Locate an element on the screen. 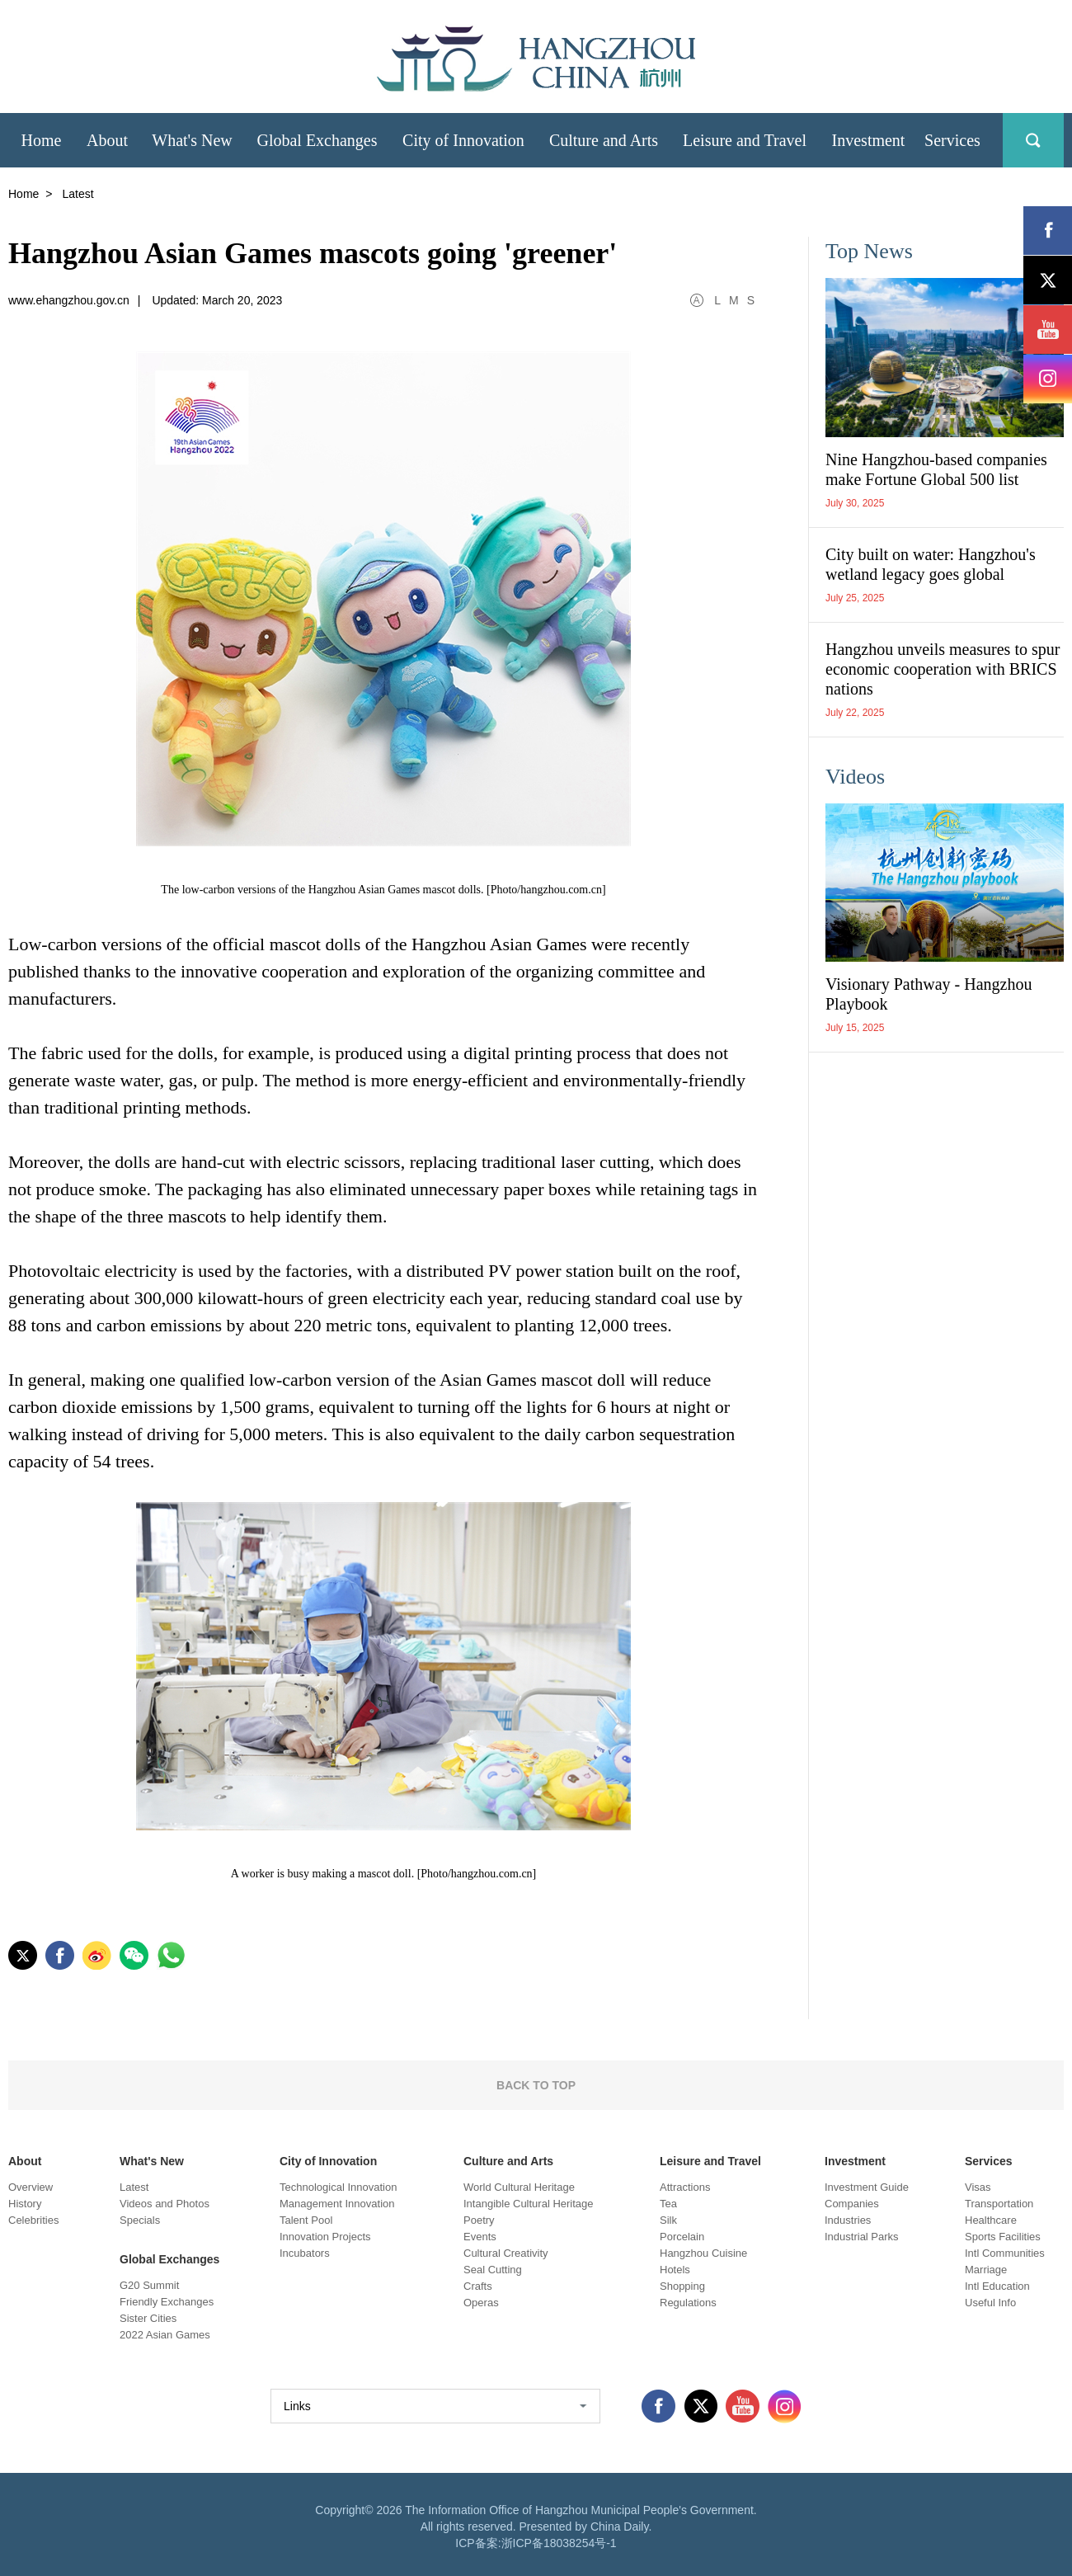 Image resolution: width=1072 pixels, height=2576 pixels. Hangzhou unveils measures to spur economic cooperation with BRICS nations is located at coordinates (942, 669).